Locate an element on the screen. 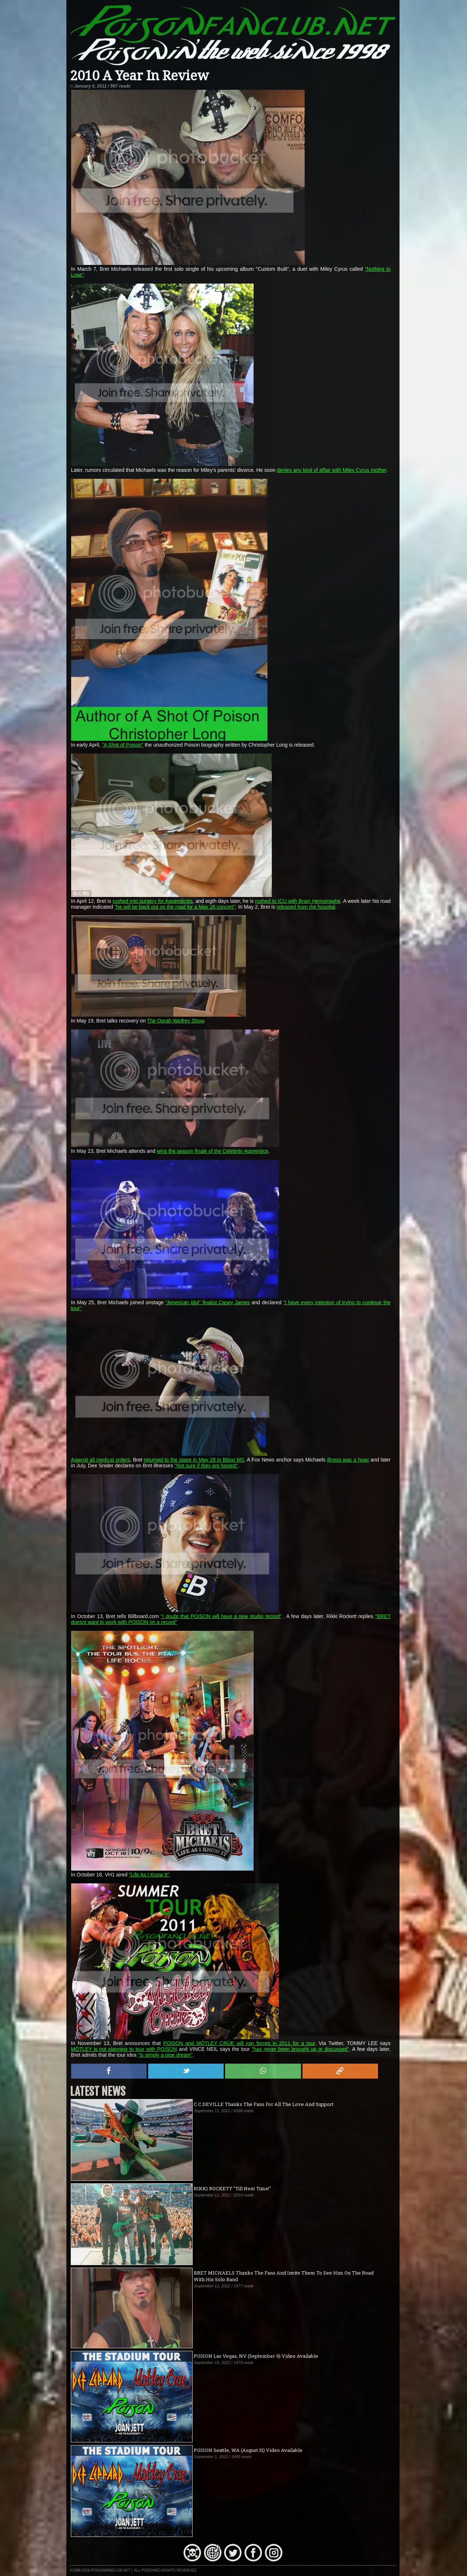 The image size is (467, 2576). C.C.DEVILLE Thanks The Fans For All The Love And Support is located at coordinates (263, 2104).